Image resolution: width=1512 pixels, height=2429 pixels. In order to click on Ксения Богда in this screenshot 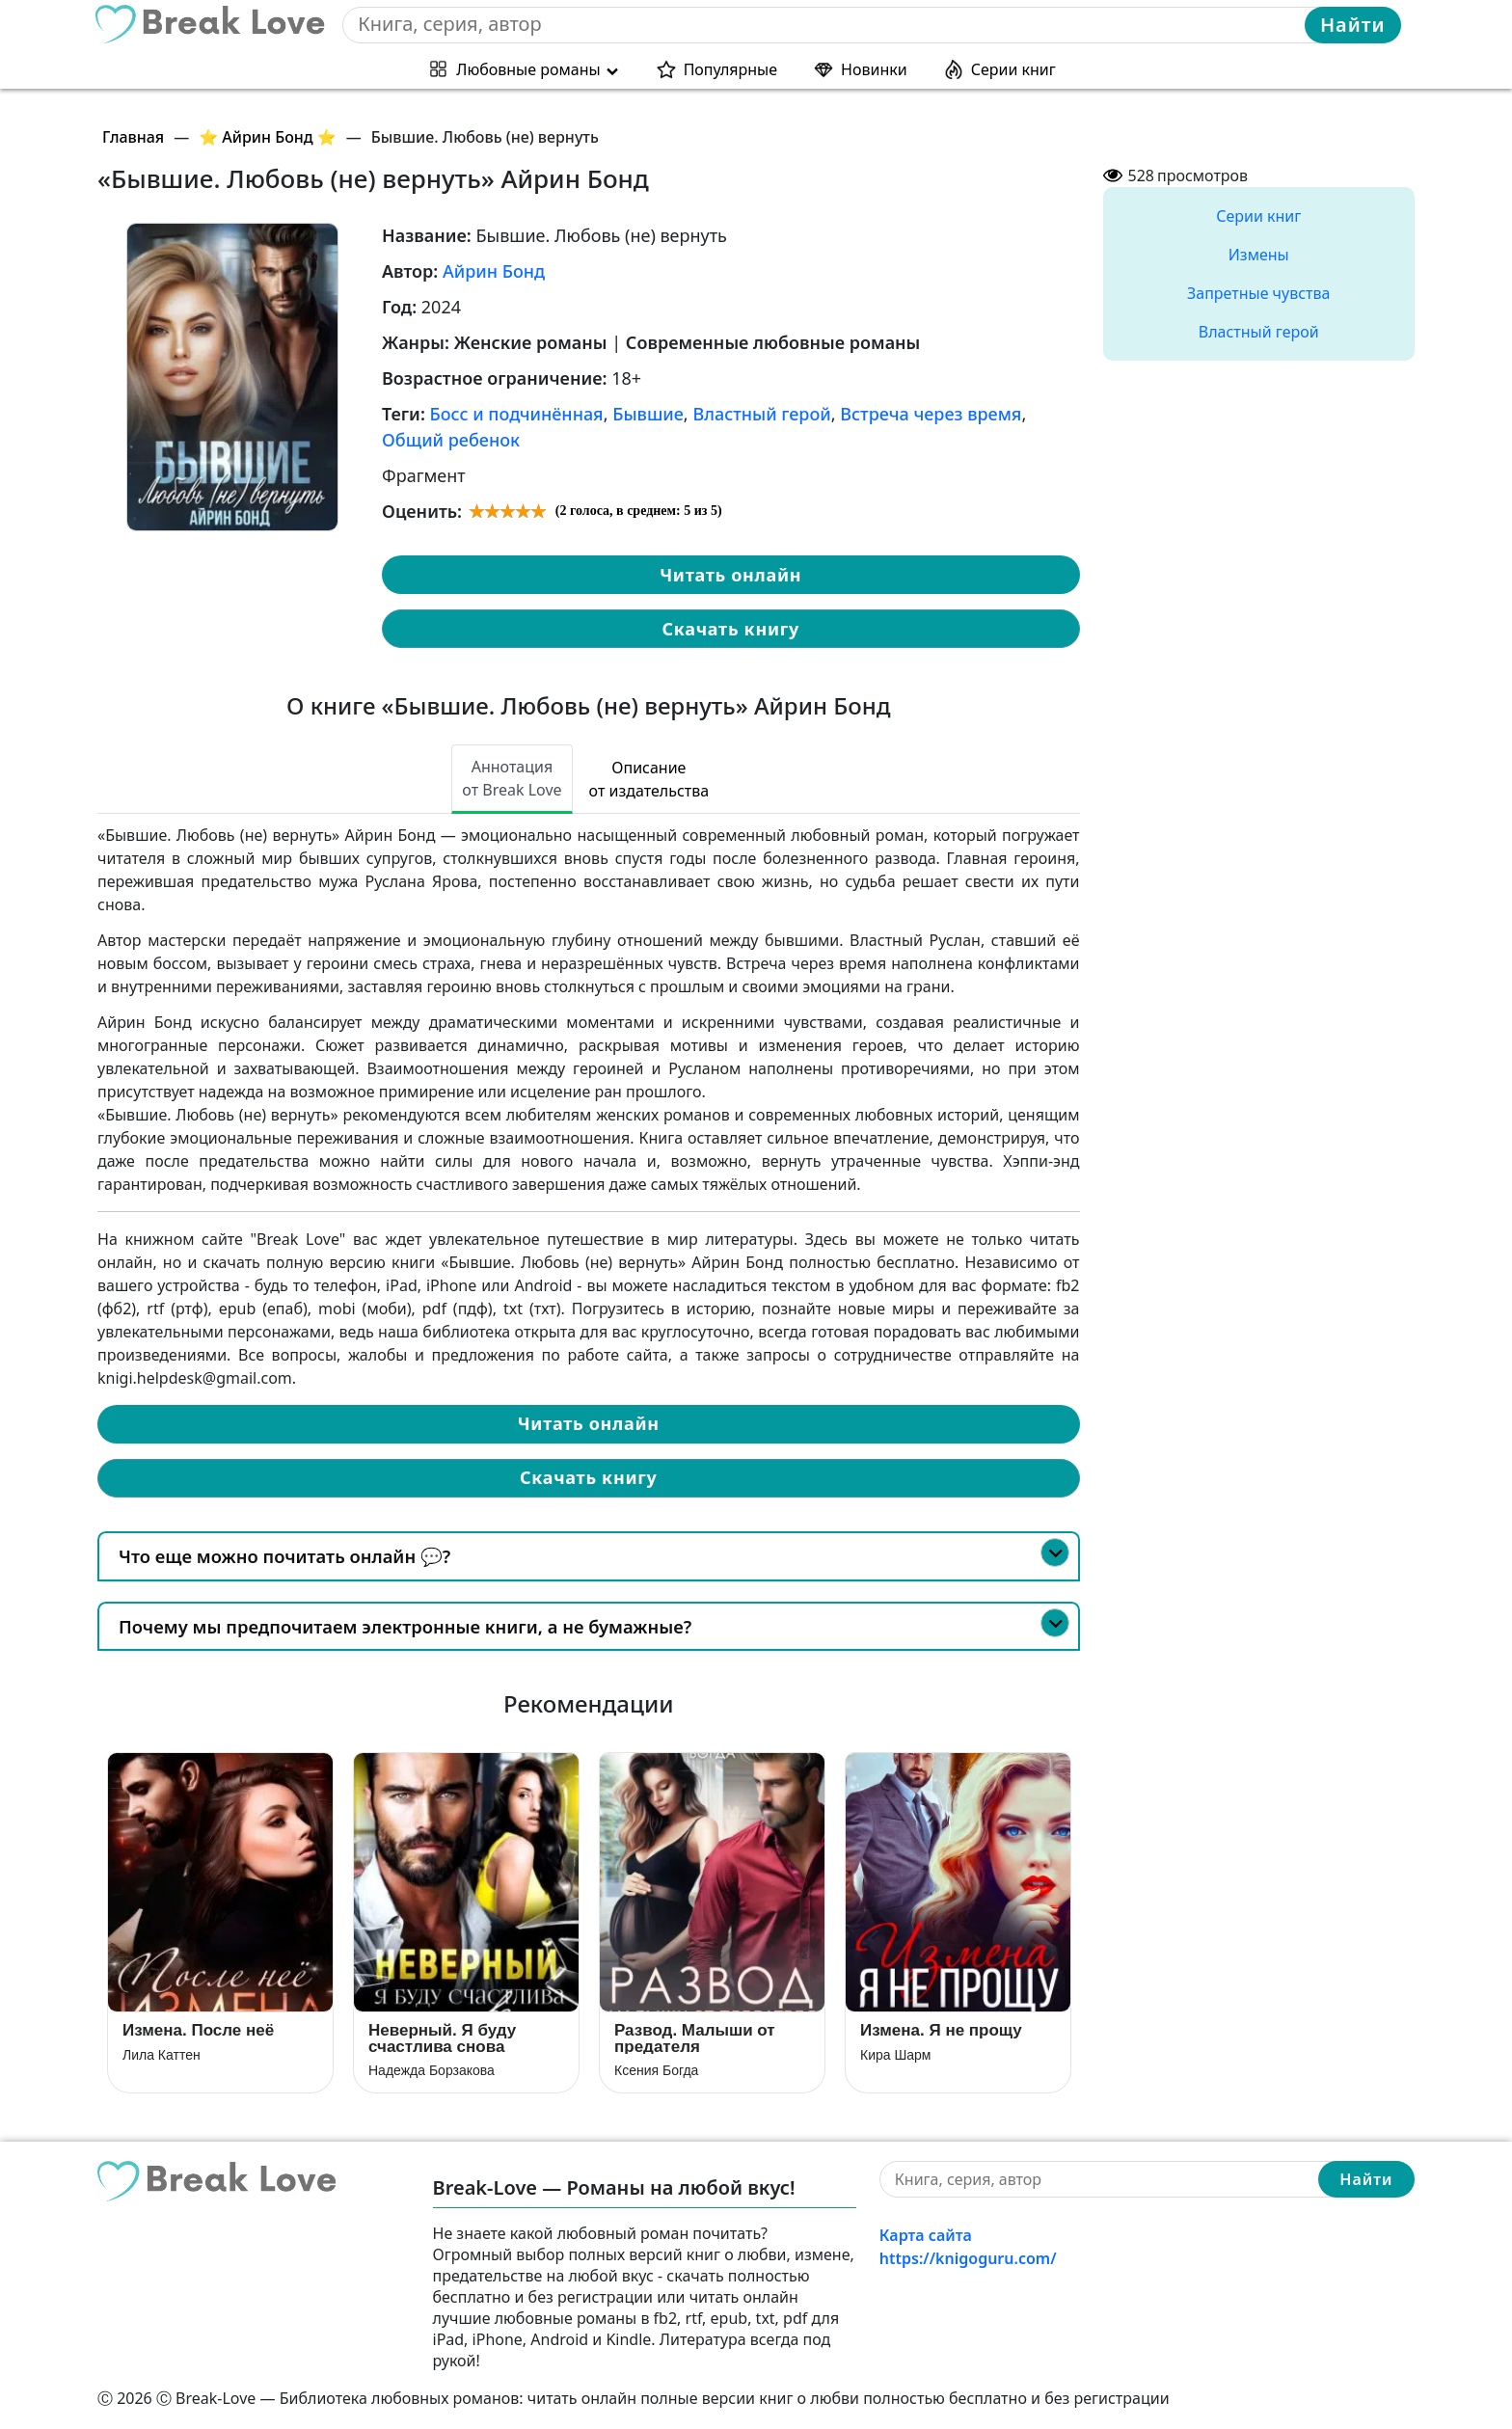, I will do `click(656, 2070)`.